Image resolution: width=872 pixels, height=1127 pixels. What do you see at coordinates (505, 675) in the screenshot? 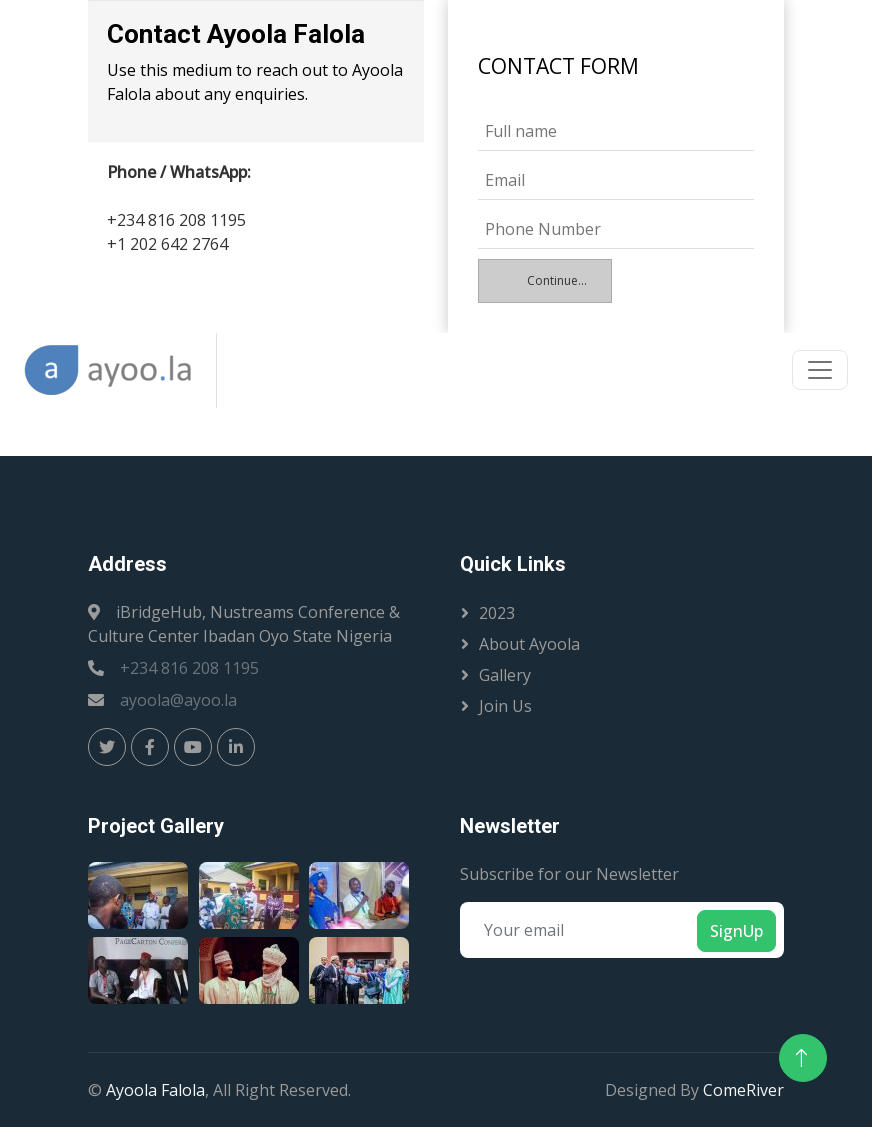
I see `Gallery` at bounding box center [505, 675].